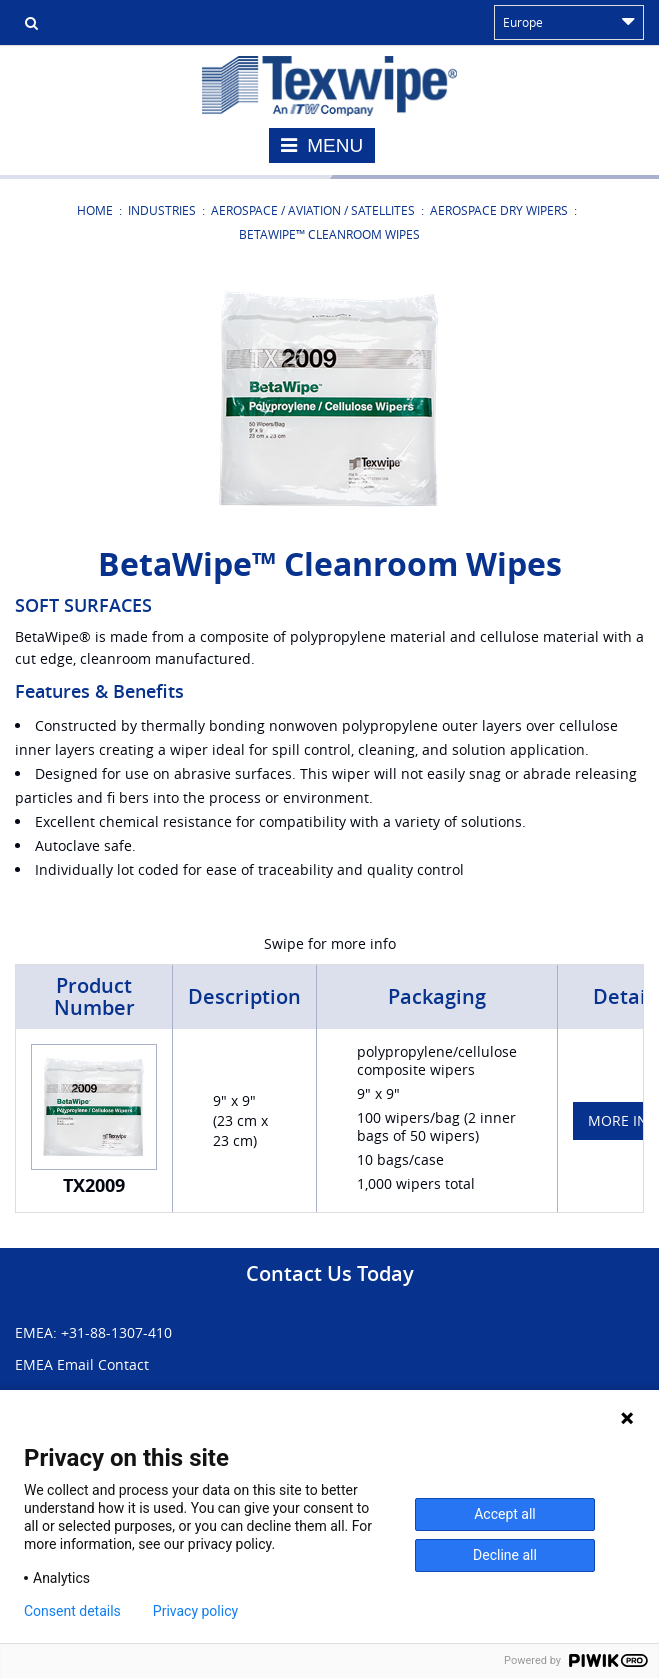 The width and height of the screenshot is (659, 1678). Describe the element at coordinates (116, 1332) in the screenshot. I see `+31-88-1307-410` at that location.